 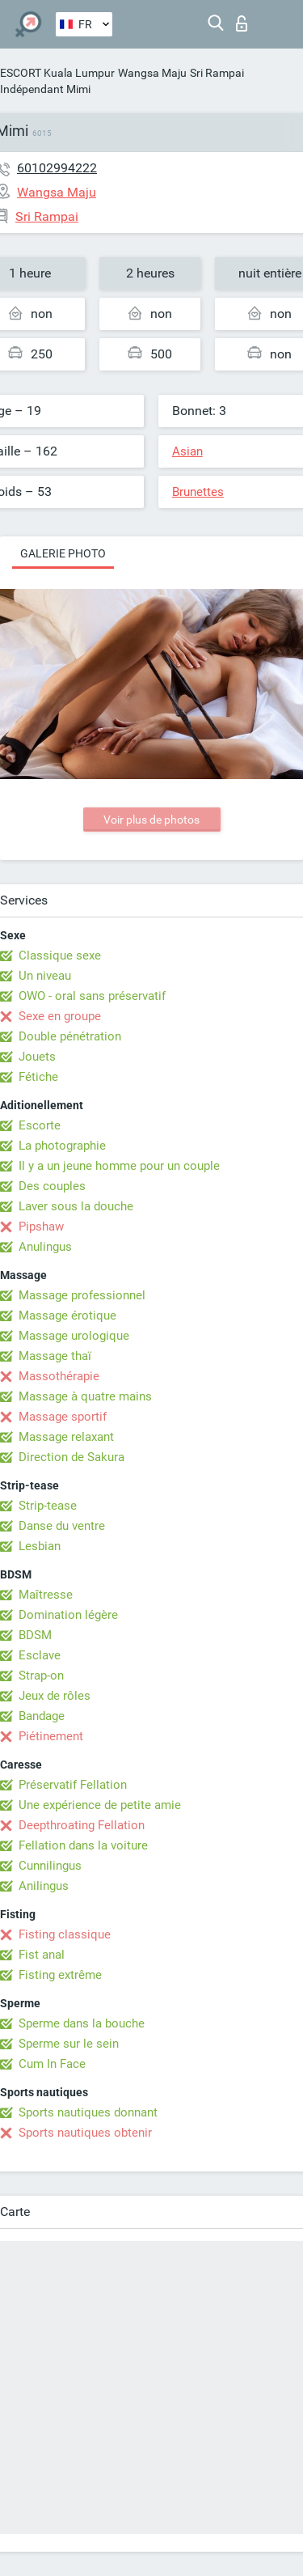 What do you see at coordinates (82, 2023) in the screenshot?
I see `Sperme dans la bouche` at bounding box center [82, 2023].